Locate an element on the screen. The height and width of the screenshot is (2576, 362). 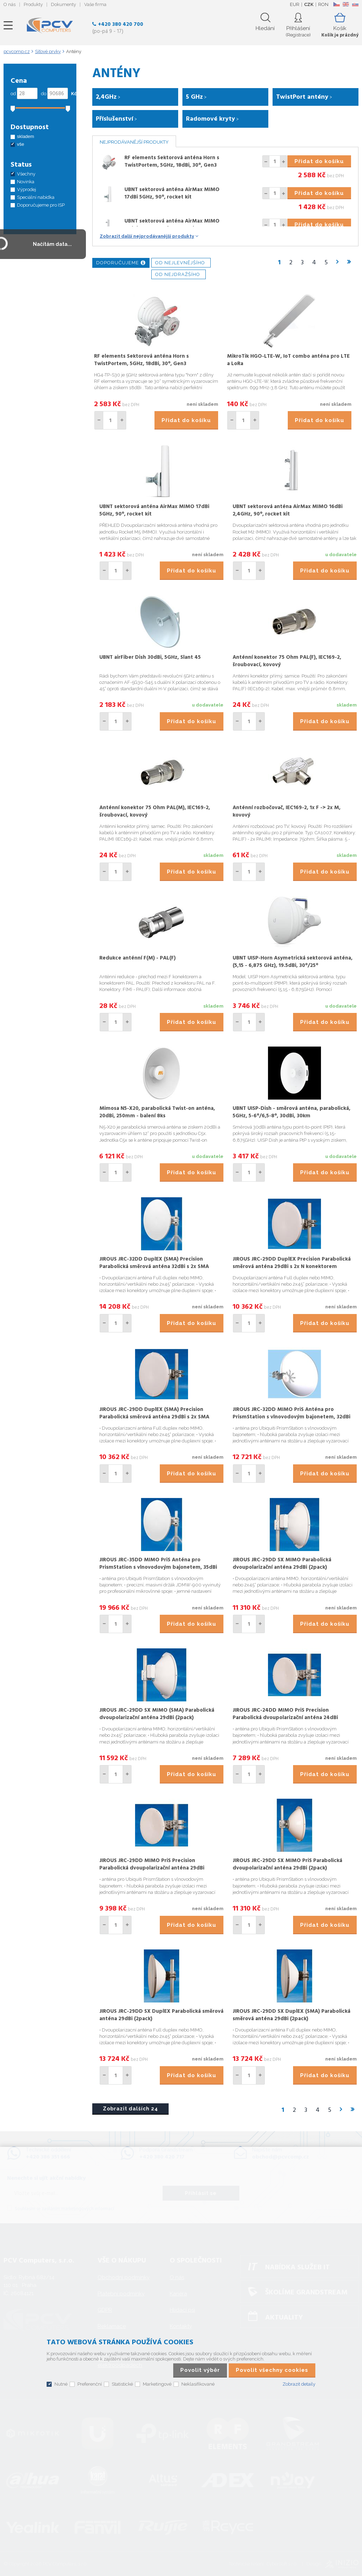
JIROUS JRC-29DD SX MIMO Parabolická dvoupolarizační anténa 29dBi (2pack) is located at coordinates (282, 1564).